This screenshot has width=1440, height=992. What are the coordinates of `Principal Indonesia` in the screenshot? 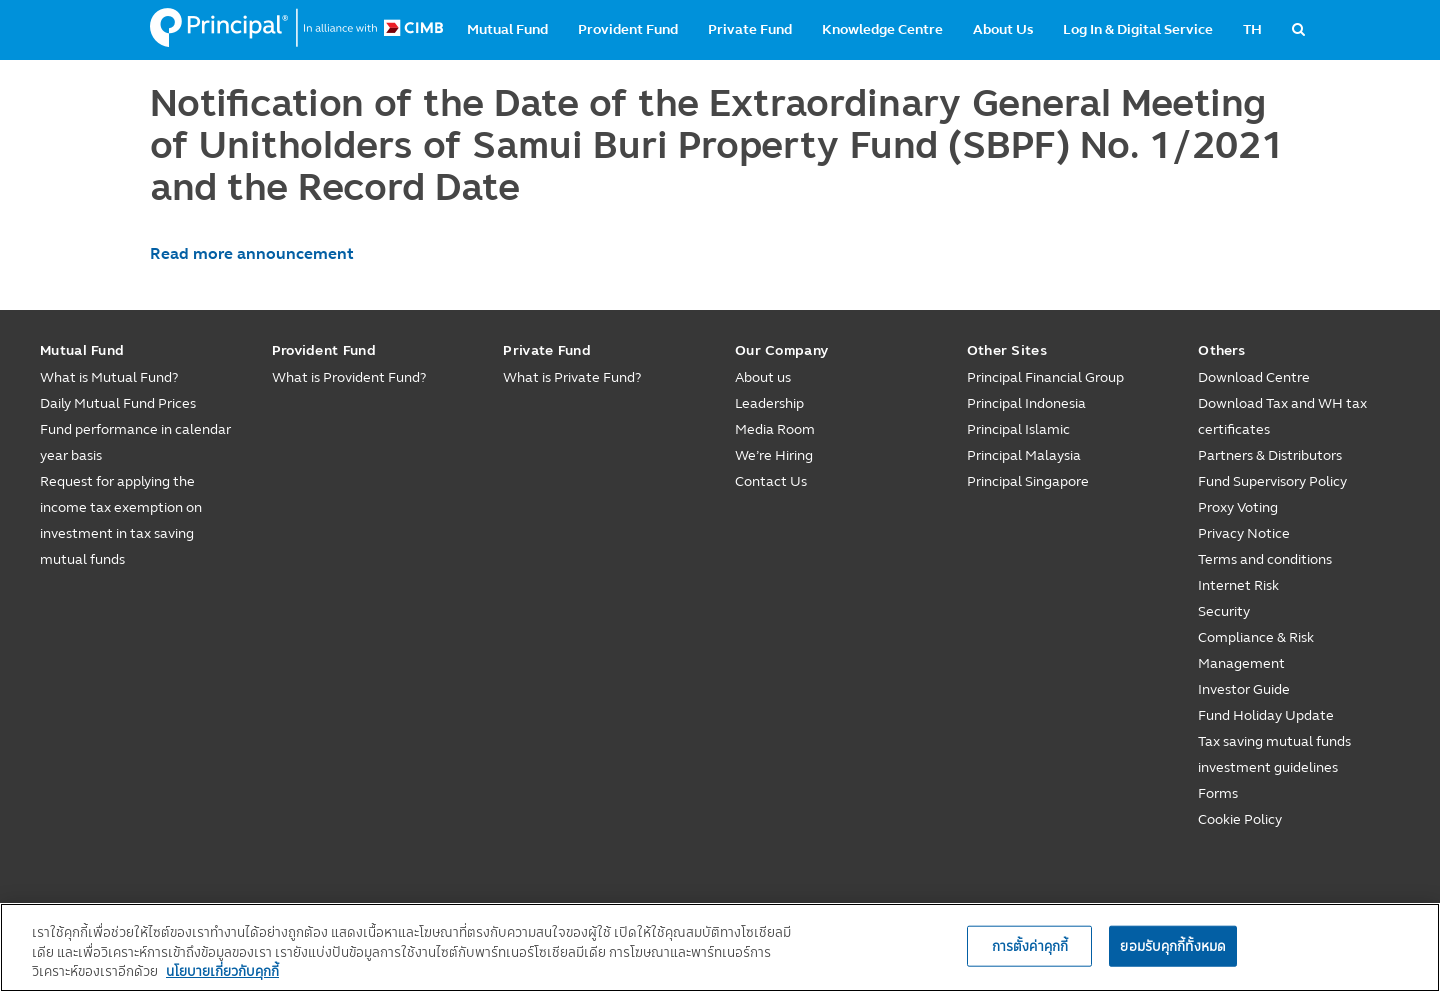 It's located at (1026, 403).